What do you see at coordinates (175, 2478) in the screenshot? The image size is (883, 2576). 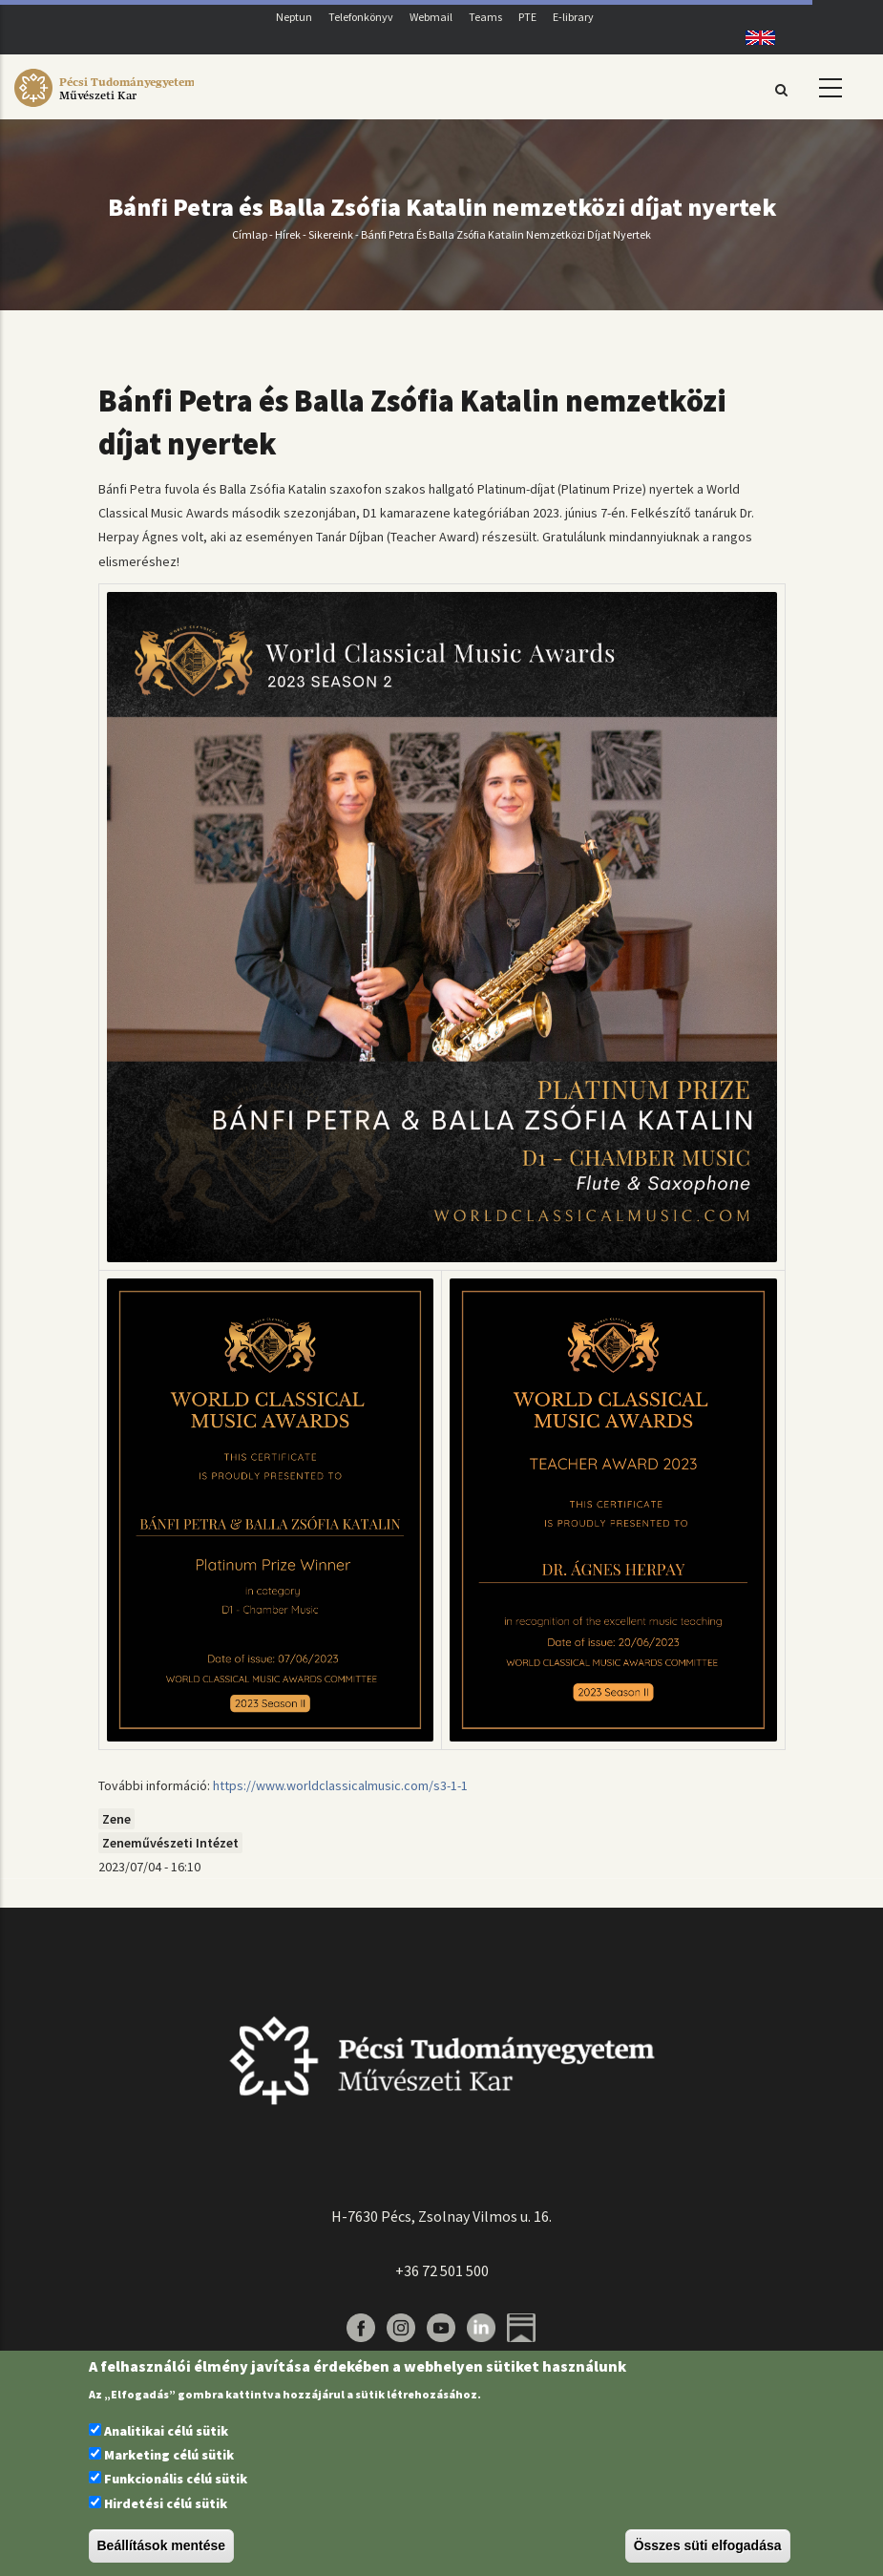 I see `Funkcionális célú sütik` at bounding box center [175, 2478].